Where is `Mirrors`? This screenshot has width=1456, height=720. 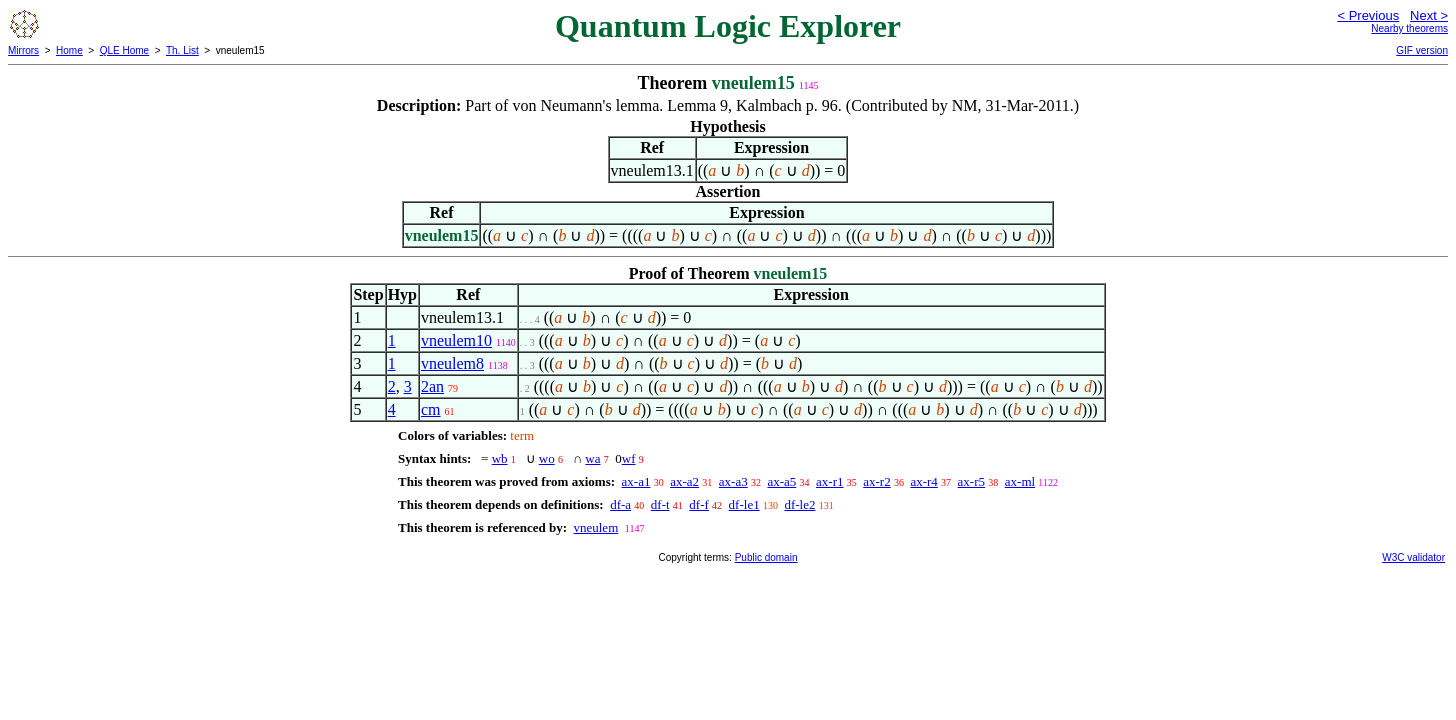
Mirrors is located at coordinates (23, 50).